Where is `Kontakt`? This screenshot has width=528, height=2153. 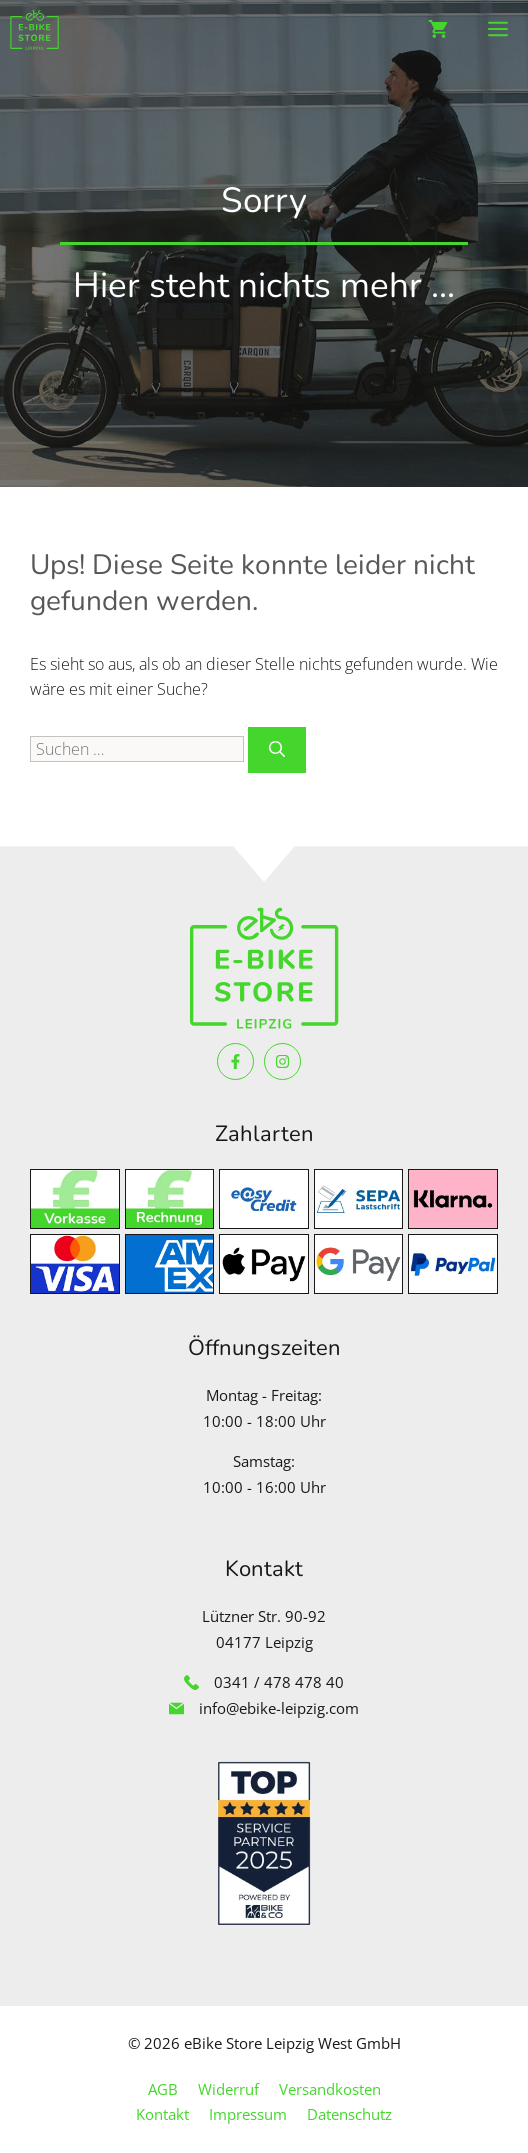 Kontakt is located at coordinates (162, 2114).